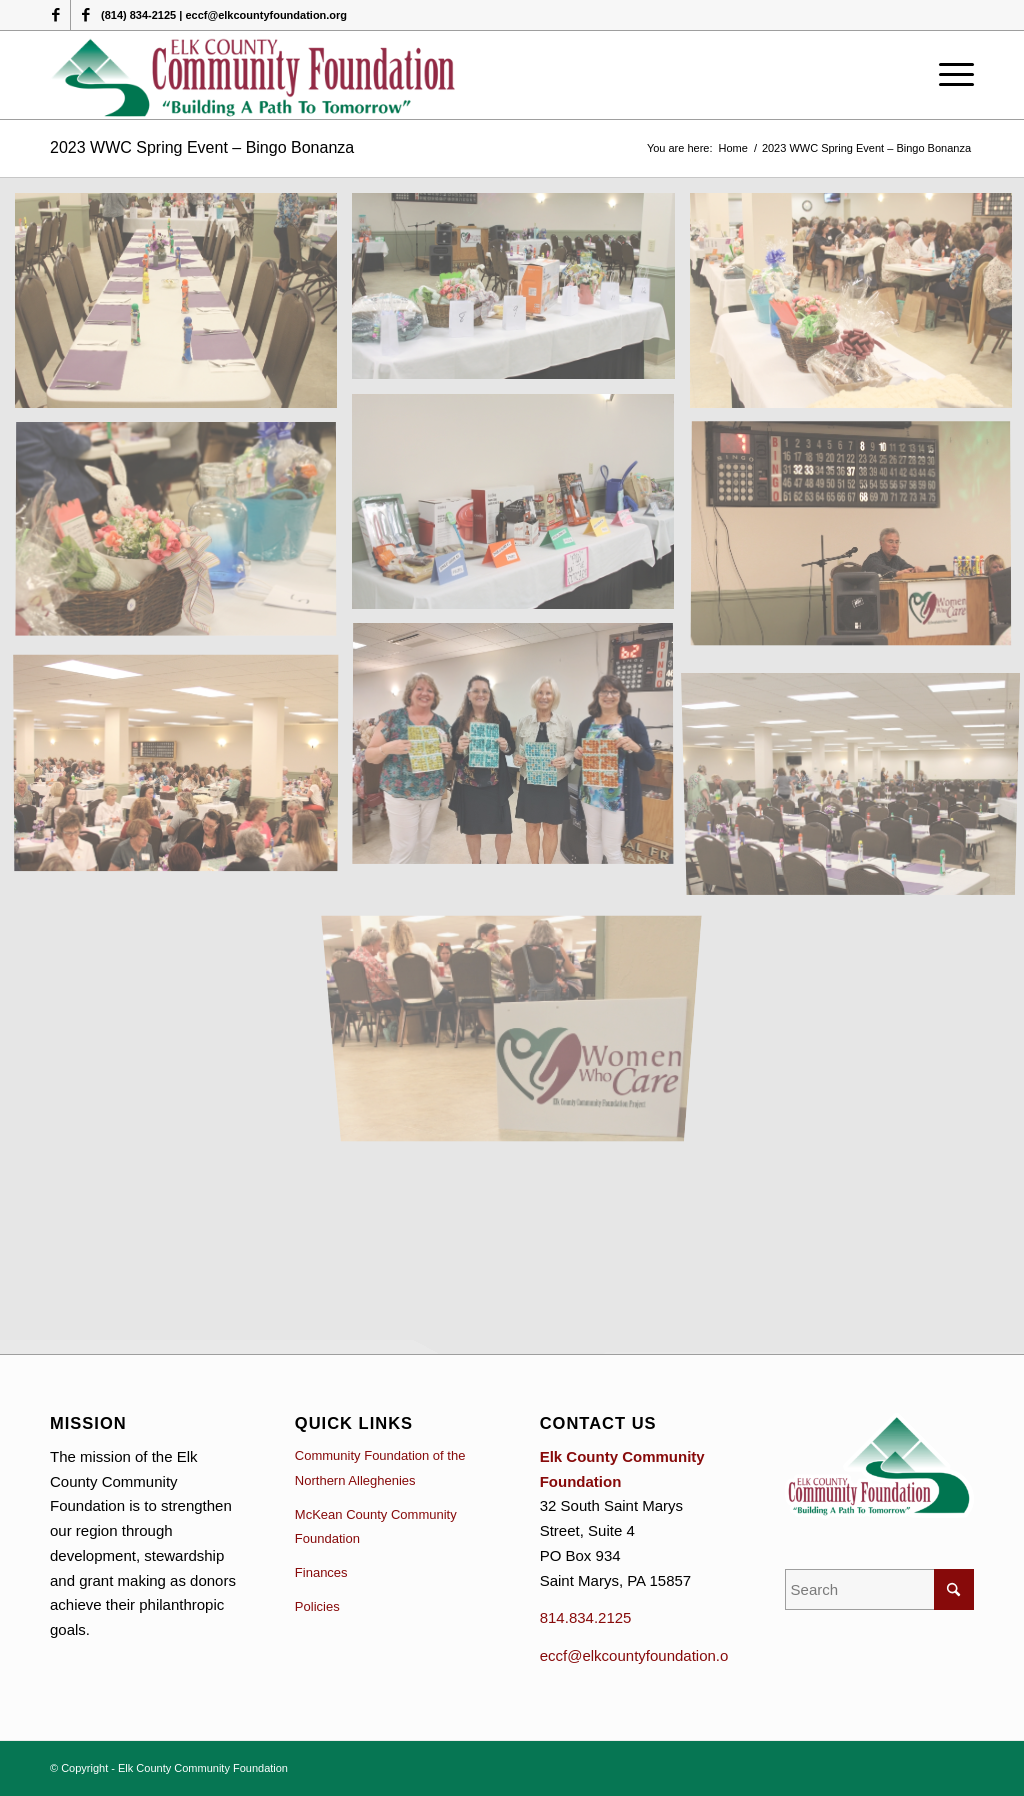 Image resolution: width=1024 pixels, height=1796 pixels. I want to click on eccf@elkcountyfoundation.org, so click(641, 1655).